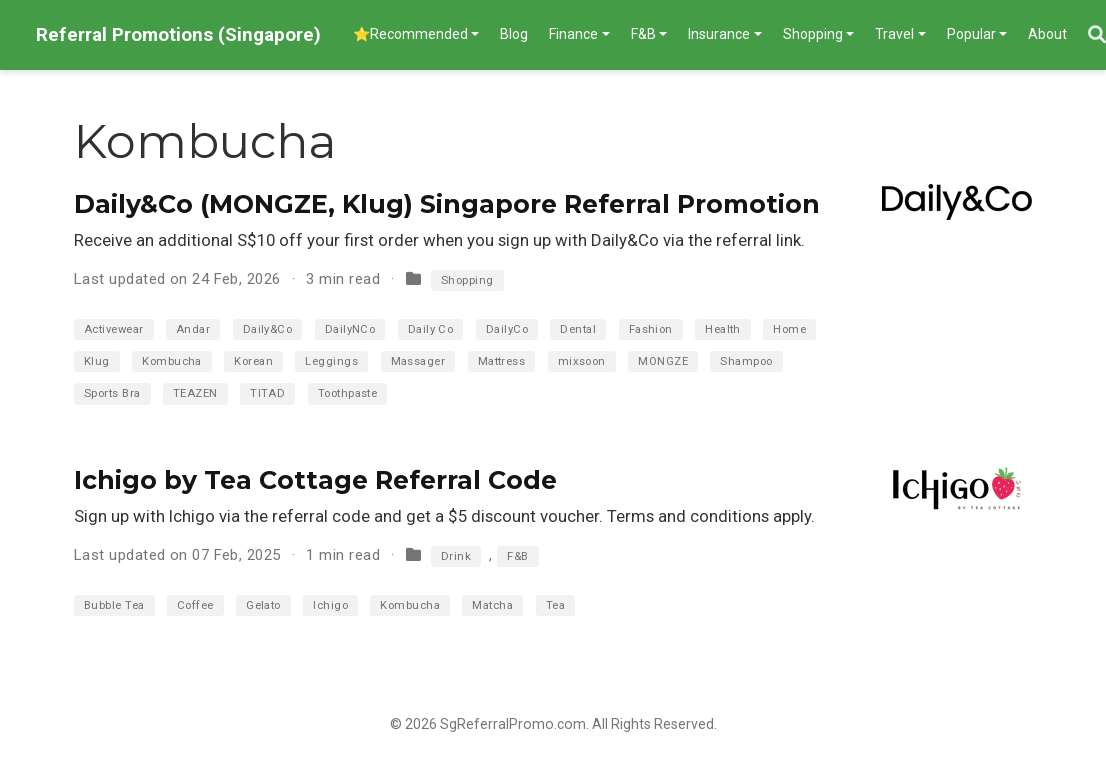  What do you see at coordinates (663, 361) in the screenshot?
I see `MONGZE` at bounding box center [663, 361].